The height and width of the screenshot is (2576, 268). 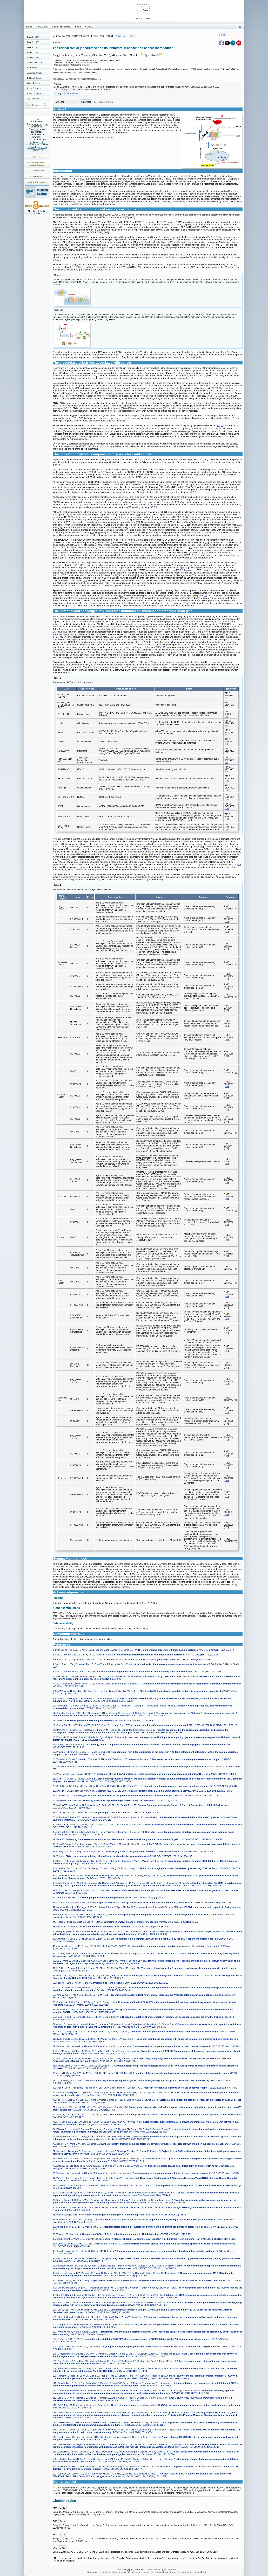 I want to click on 36, so click(x=65, y=408).